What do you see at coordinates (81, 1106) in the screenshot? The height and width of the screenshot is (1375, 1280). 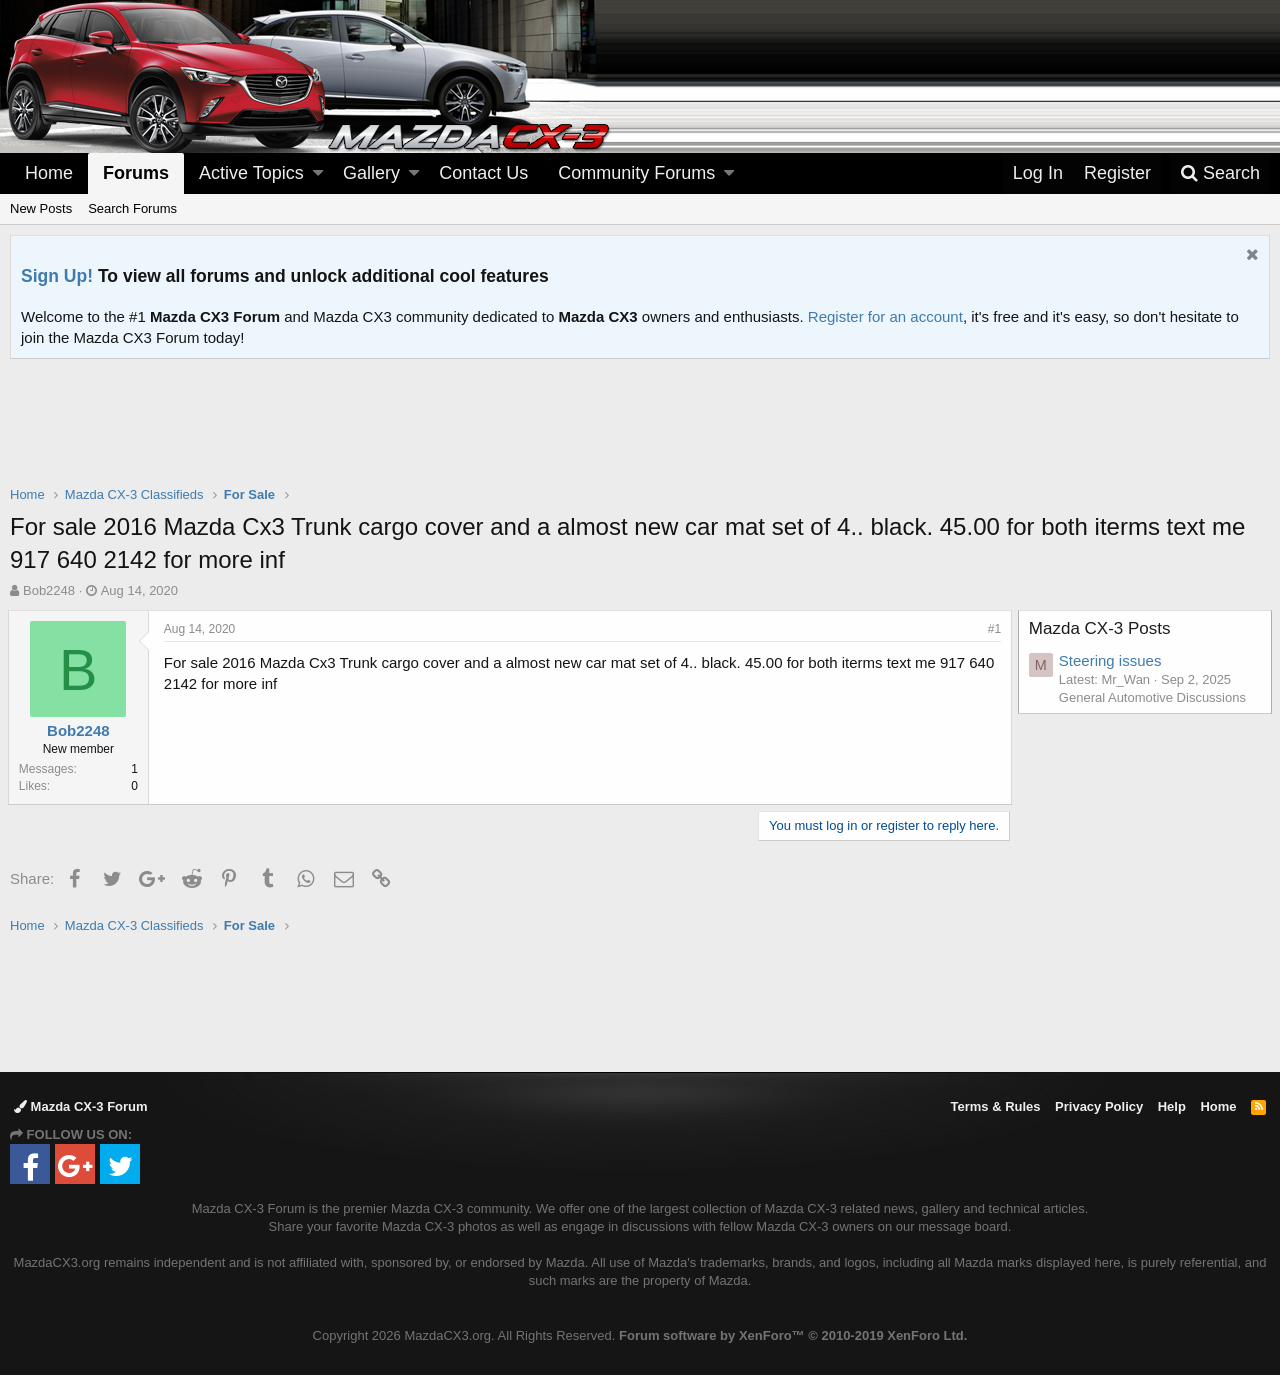 I see `Mazda CX-3 Forum` at bounding box center [81, 1106].